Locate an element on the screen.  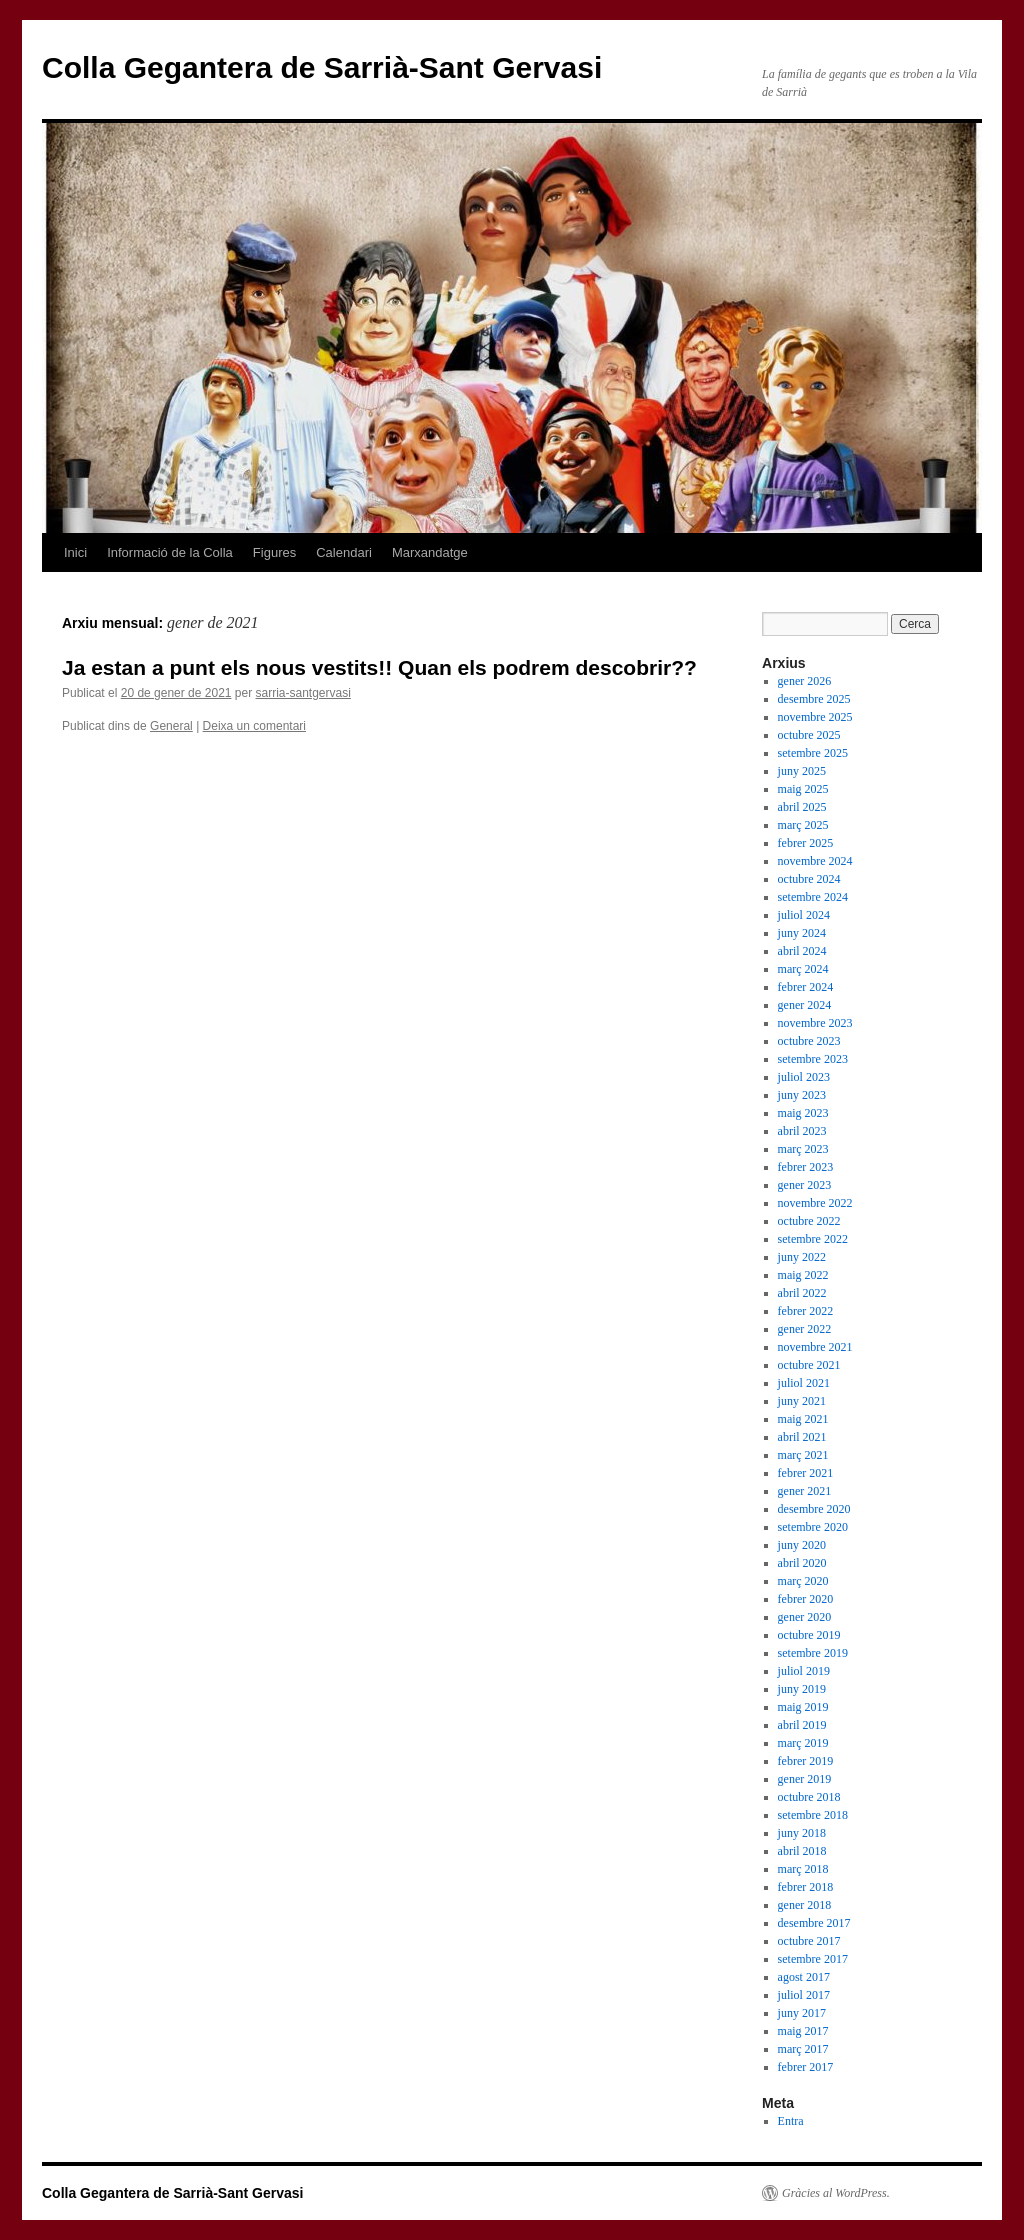
novembre 2024 is located at coordinates (815, 861).